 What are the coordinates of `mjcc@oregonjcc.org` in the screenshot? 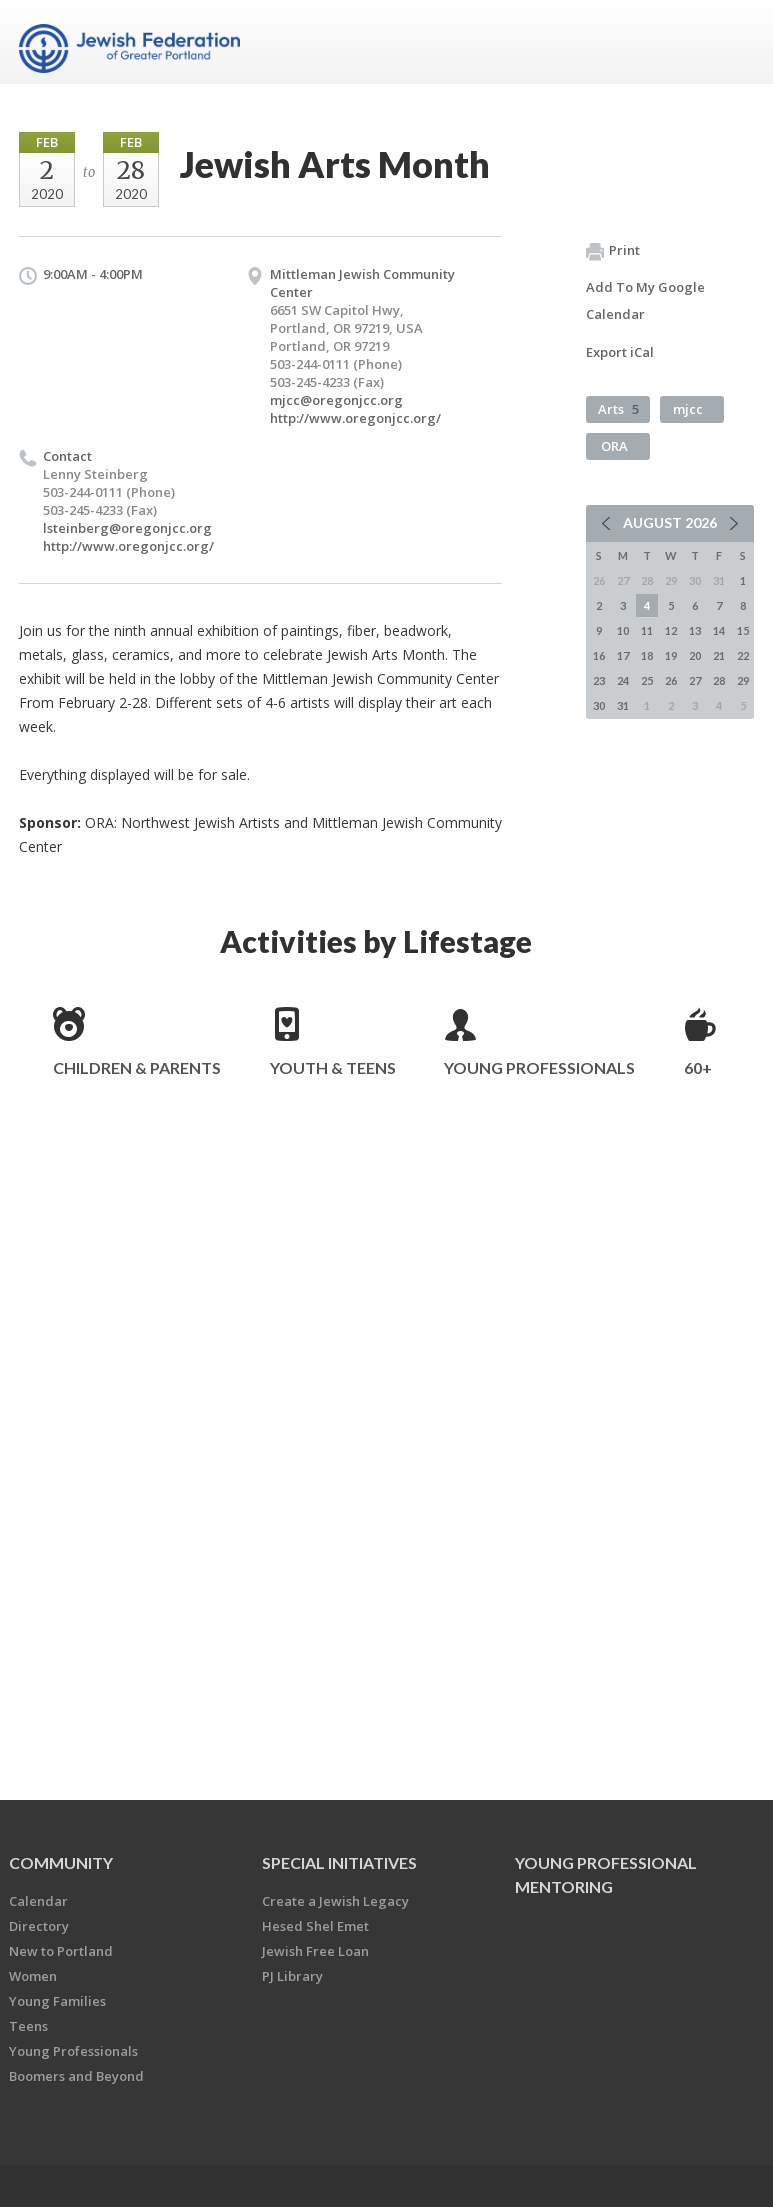 It's located at (336, 400).